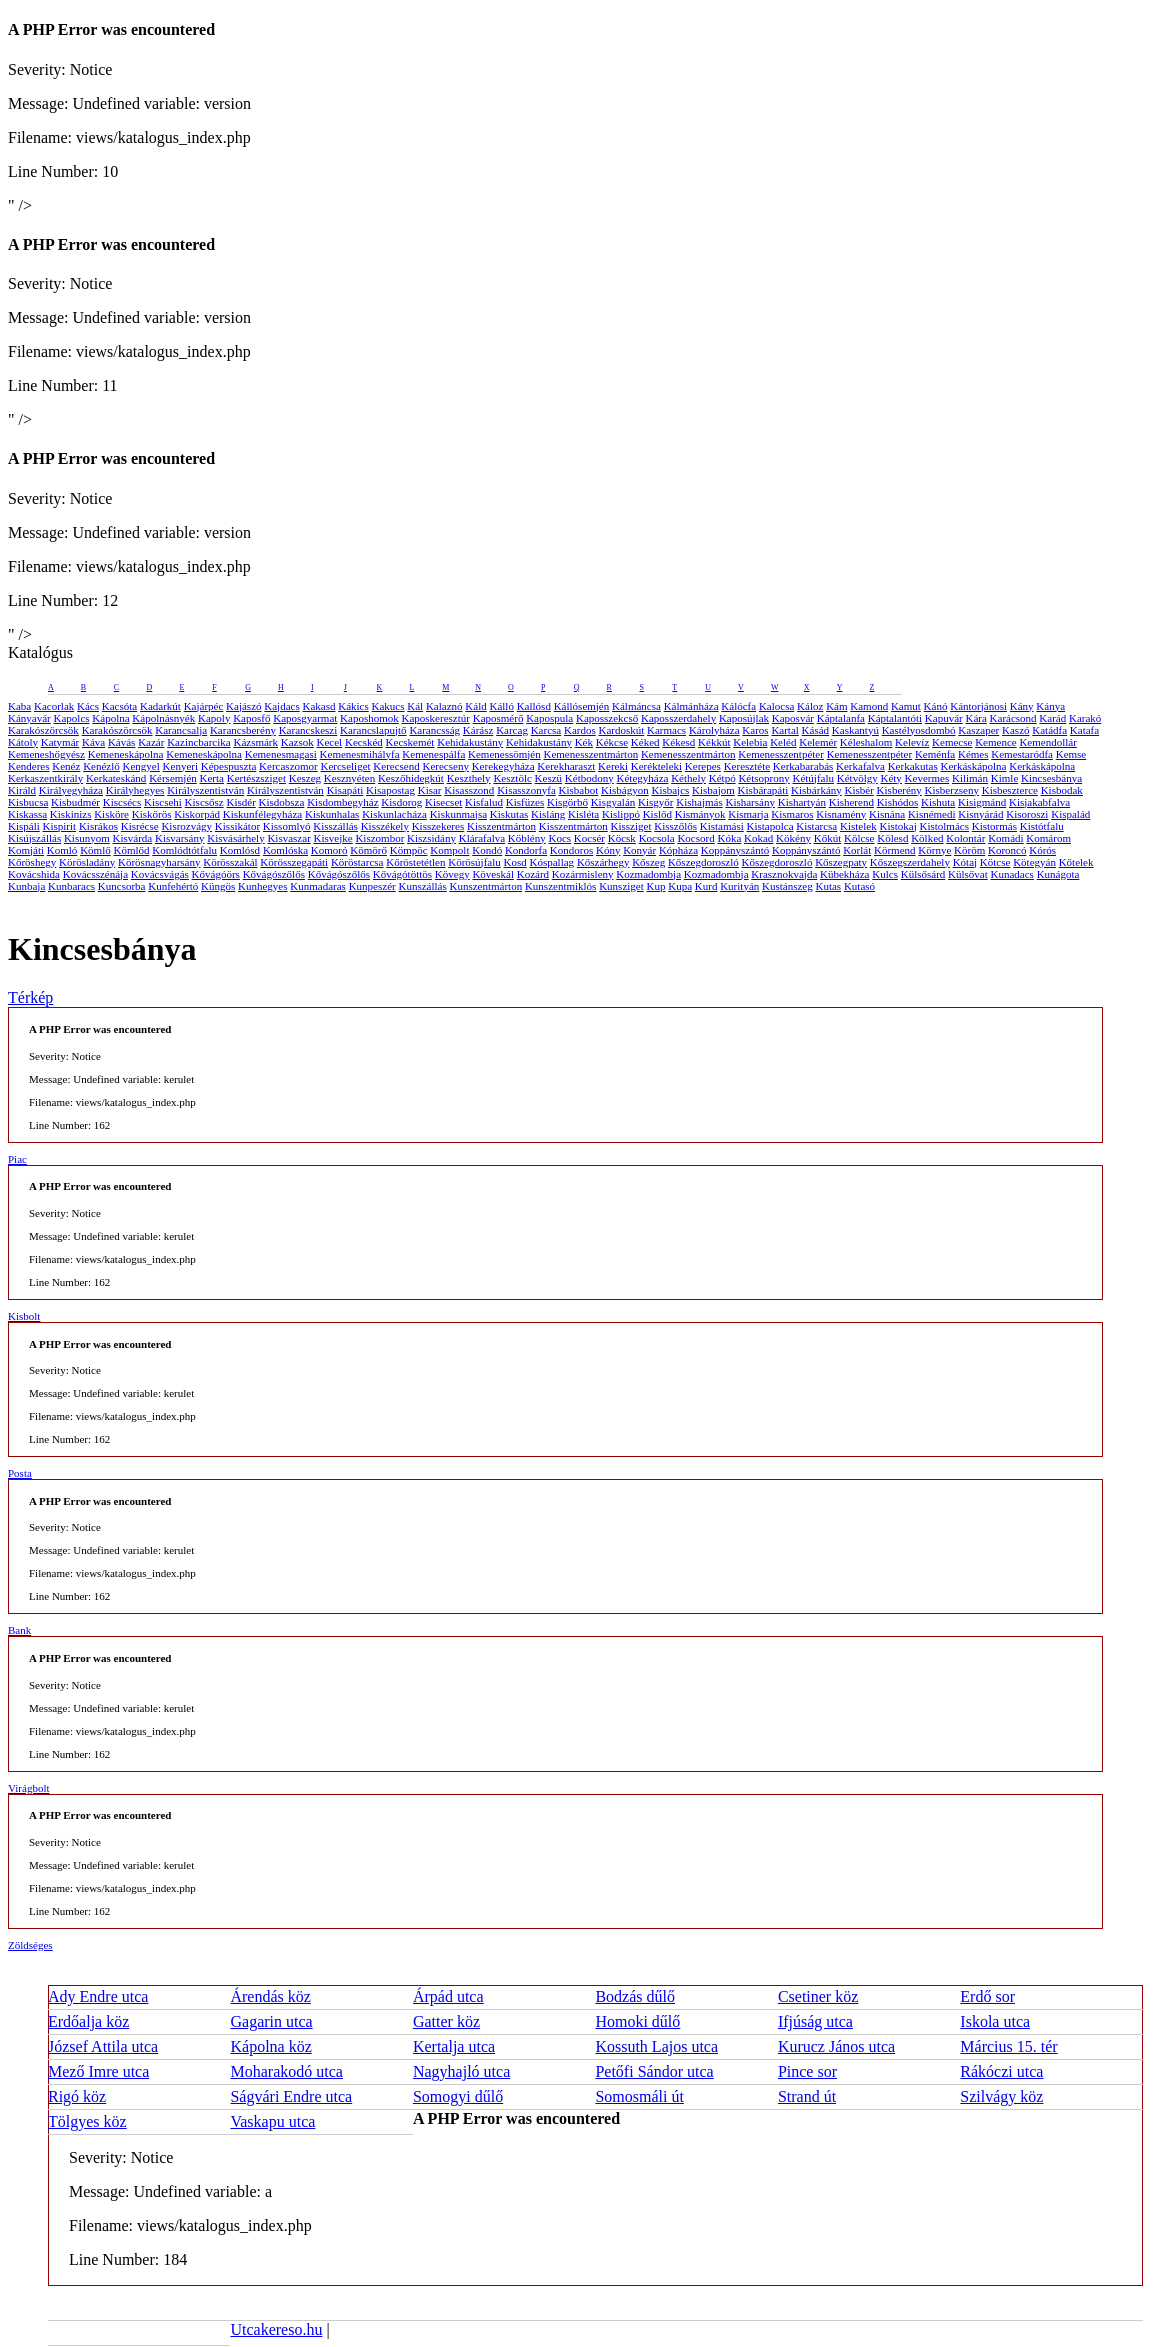  What do you see at coordinates (739, 886) in the screenshot?
I see `Kurityán` at bounding box center [739, 886].